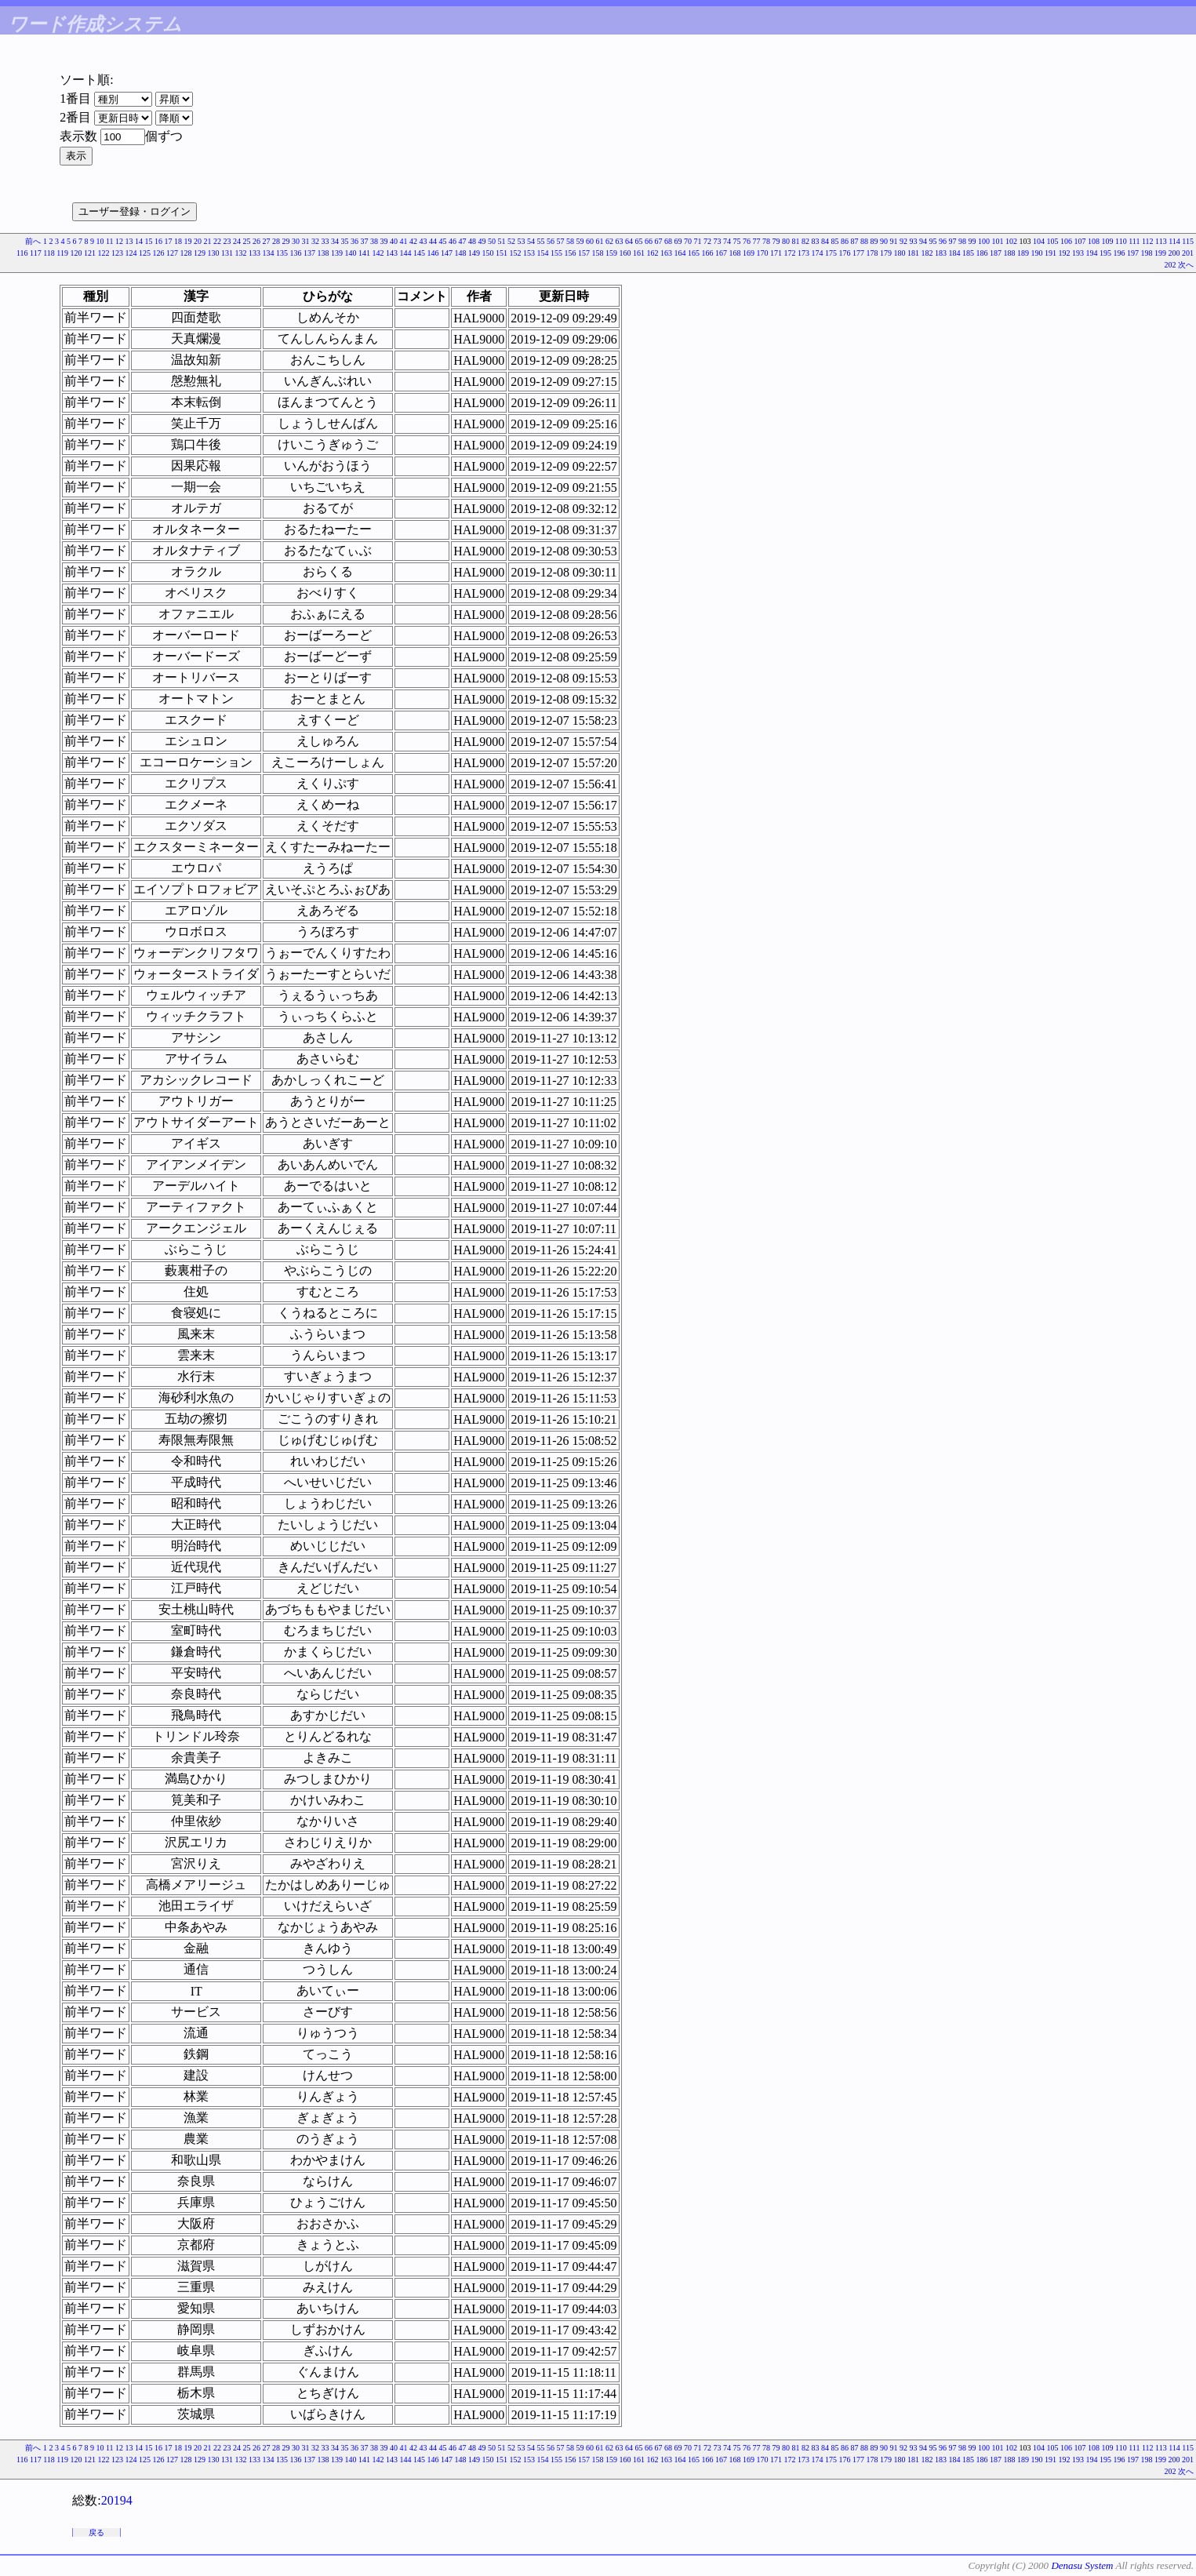 The height and width of the screenshot is (2576, 1196). Describe the element at coordinates (159, 253) in the screenshot. I see `126` at that location.